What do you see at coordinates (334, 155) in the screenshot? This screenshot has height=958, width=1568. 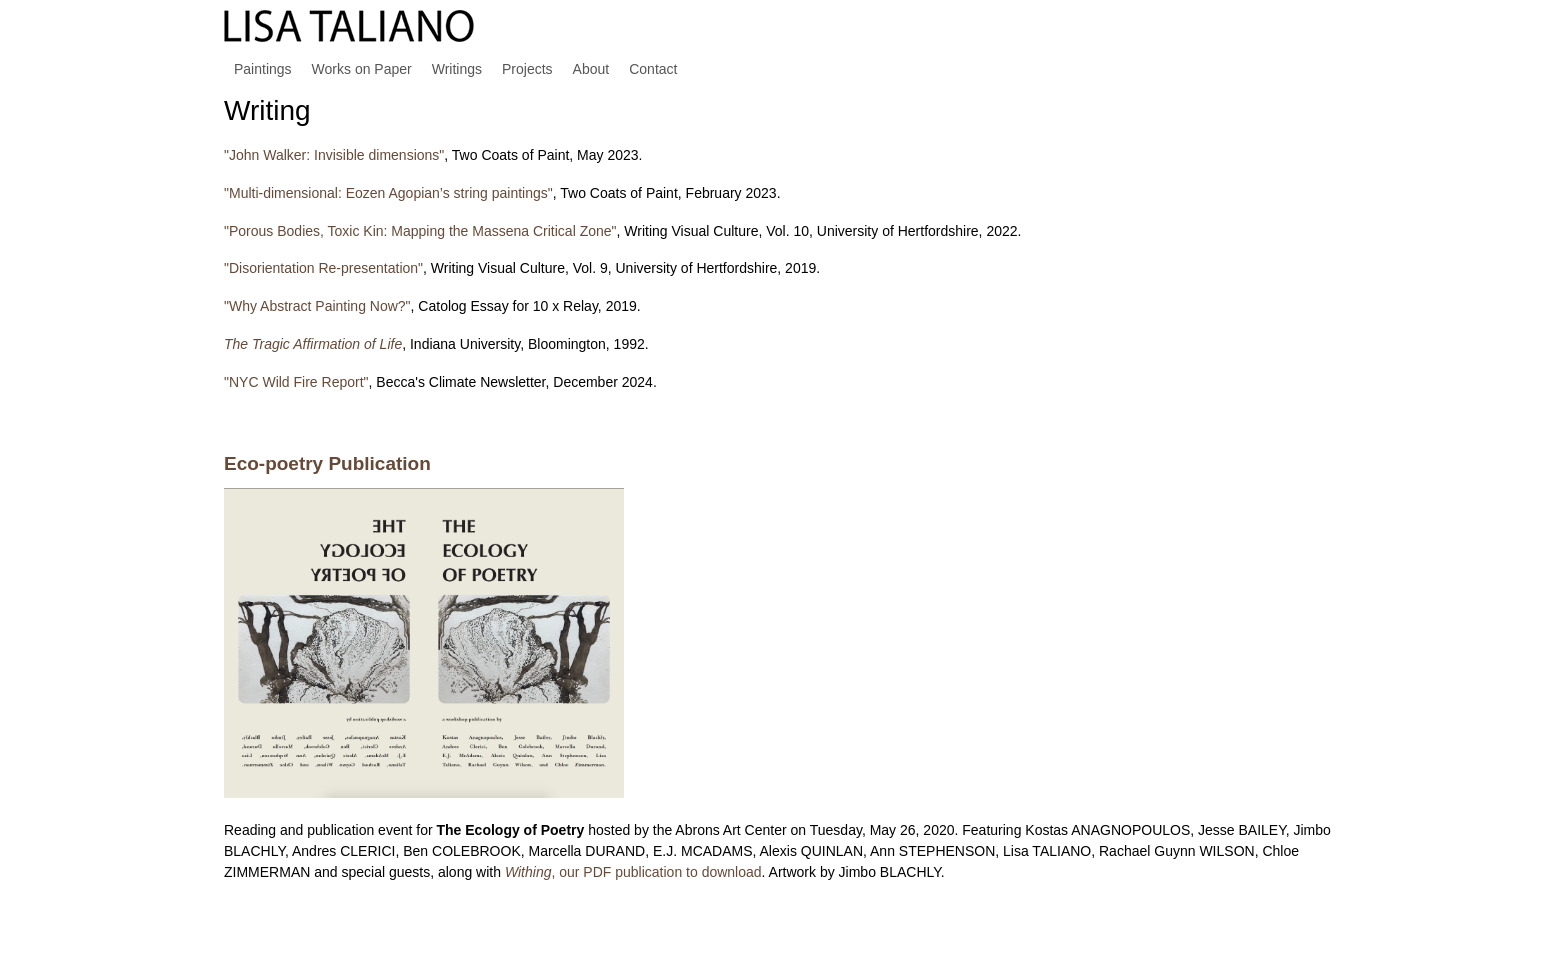 I see `"John Walker: Invisible dimensions"` at bounding box center [334, 155].